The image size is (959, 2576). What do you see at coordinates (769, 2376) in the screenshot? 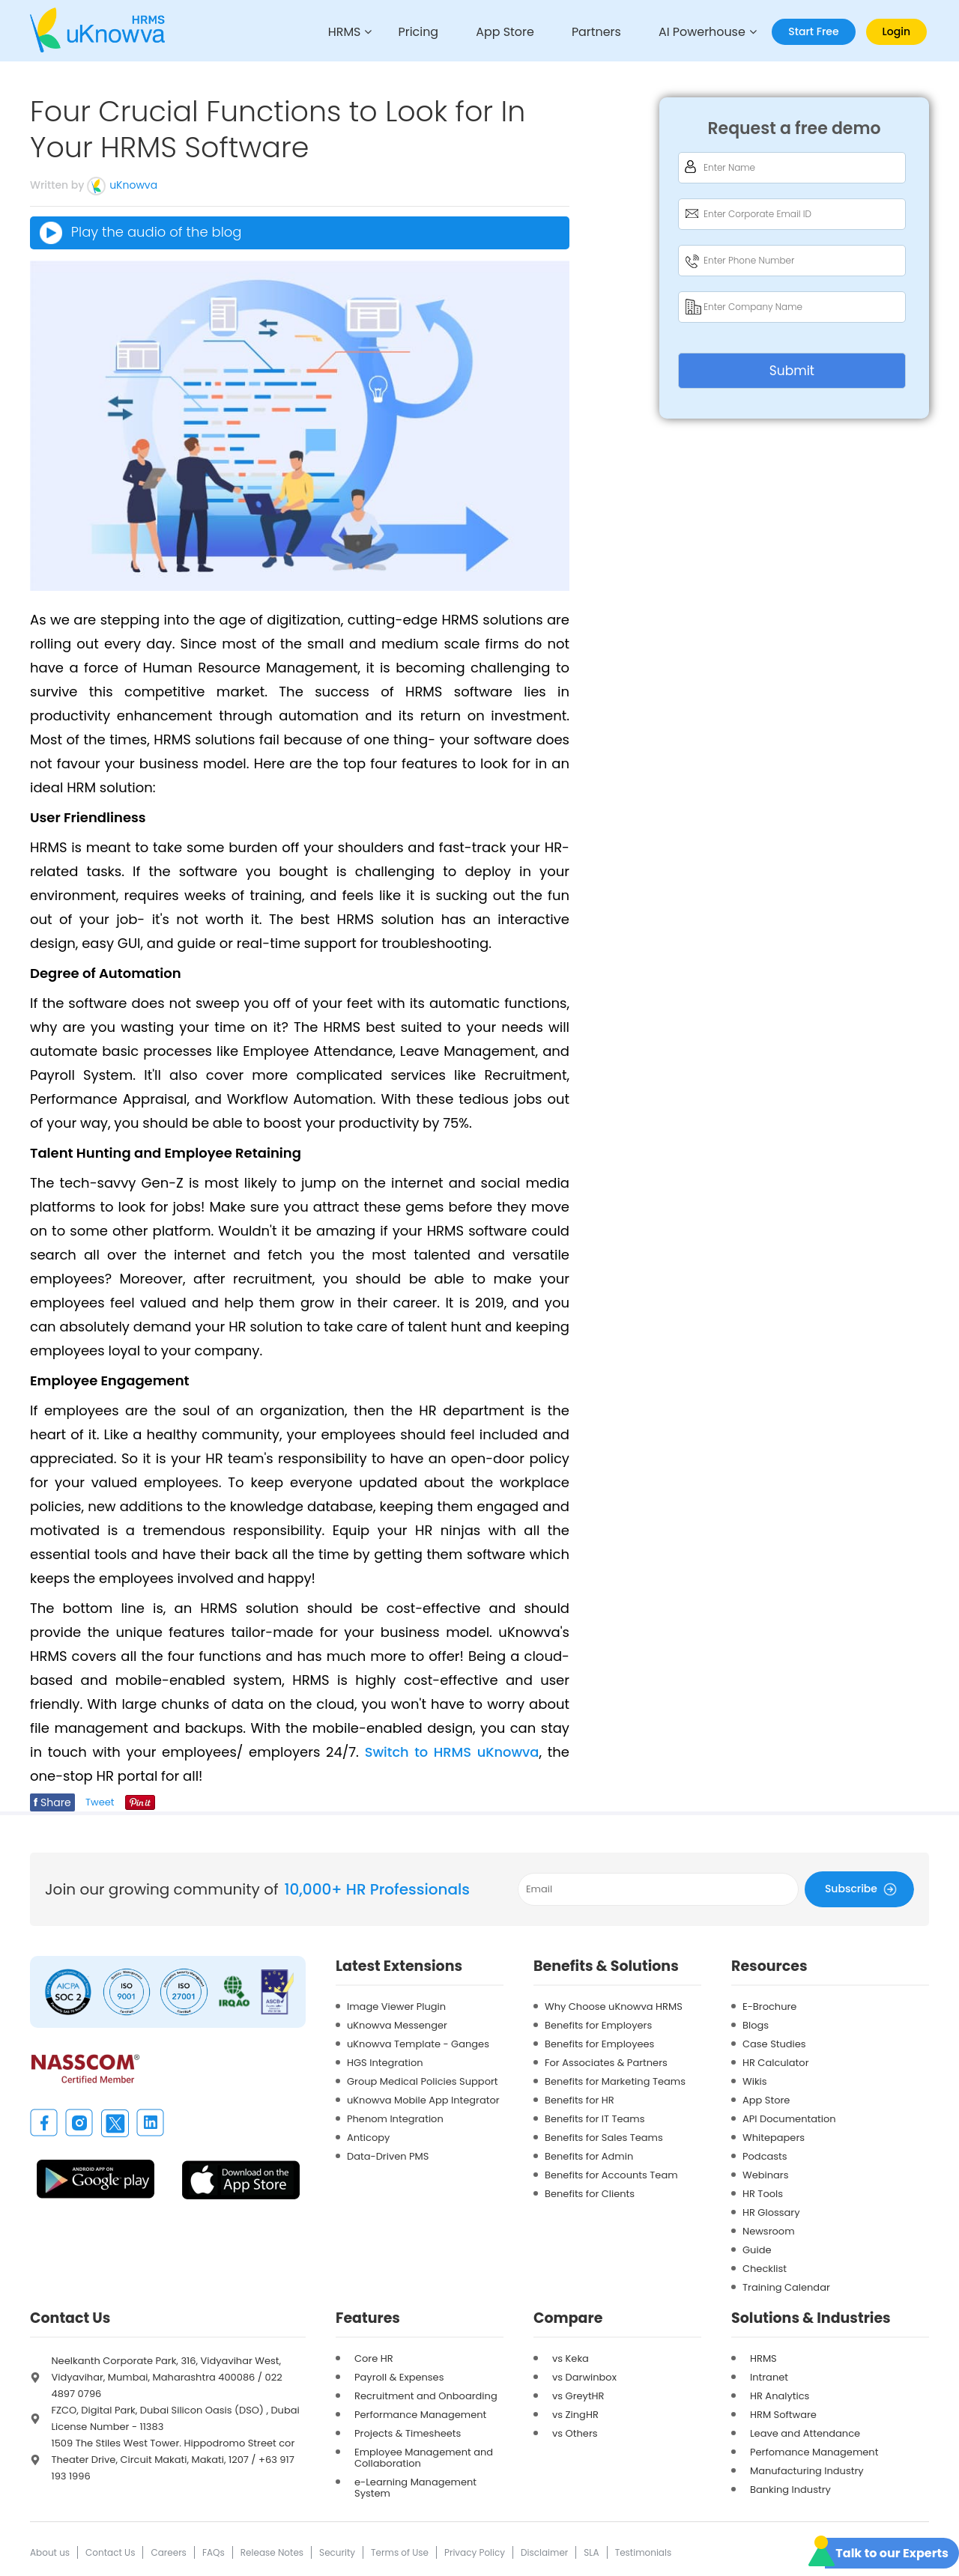
I see `Intranet` at bounding box center [769, 2376].